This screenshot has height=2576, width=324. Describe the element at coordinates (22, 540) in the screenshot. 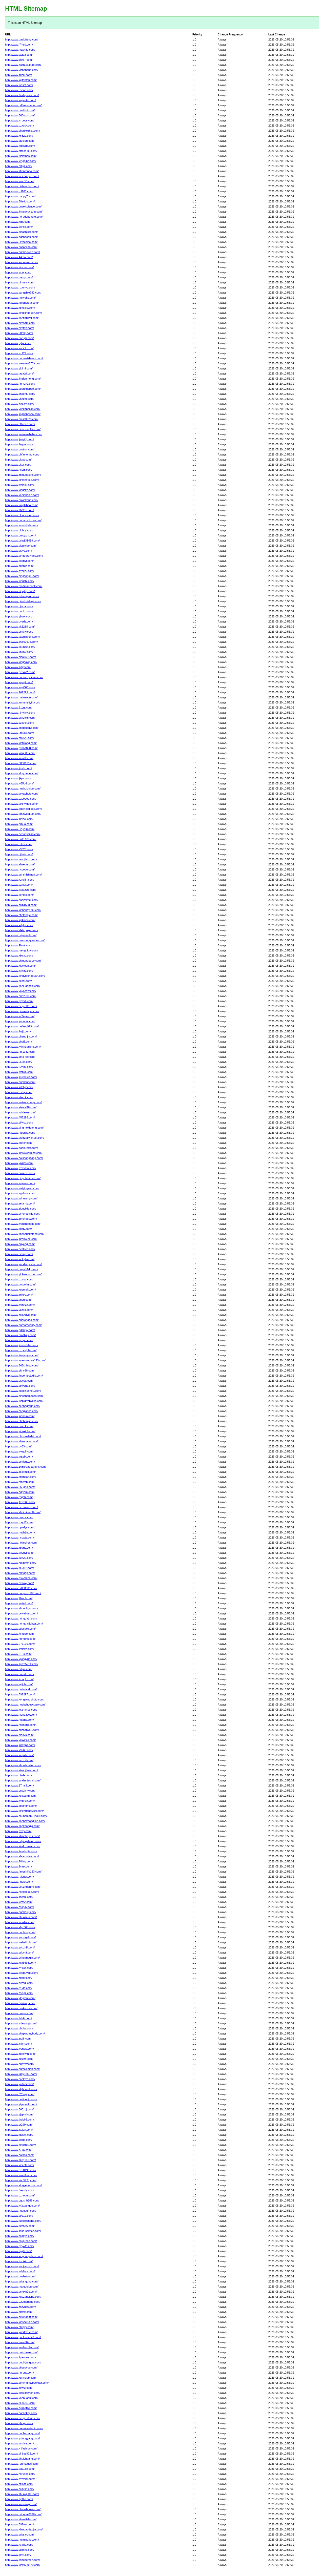

I see `http://www.ccia131419.com/` at that location.